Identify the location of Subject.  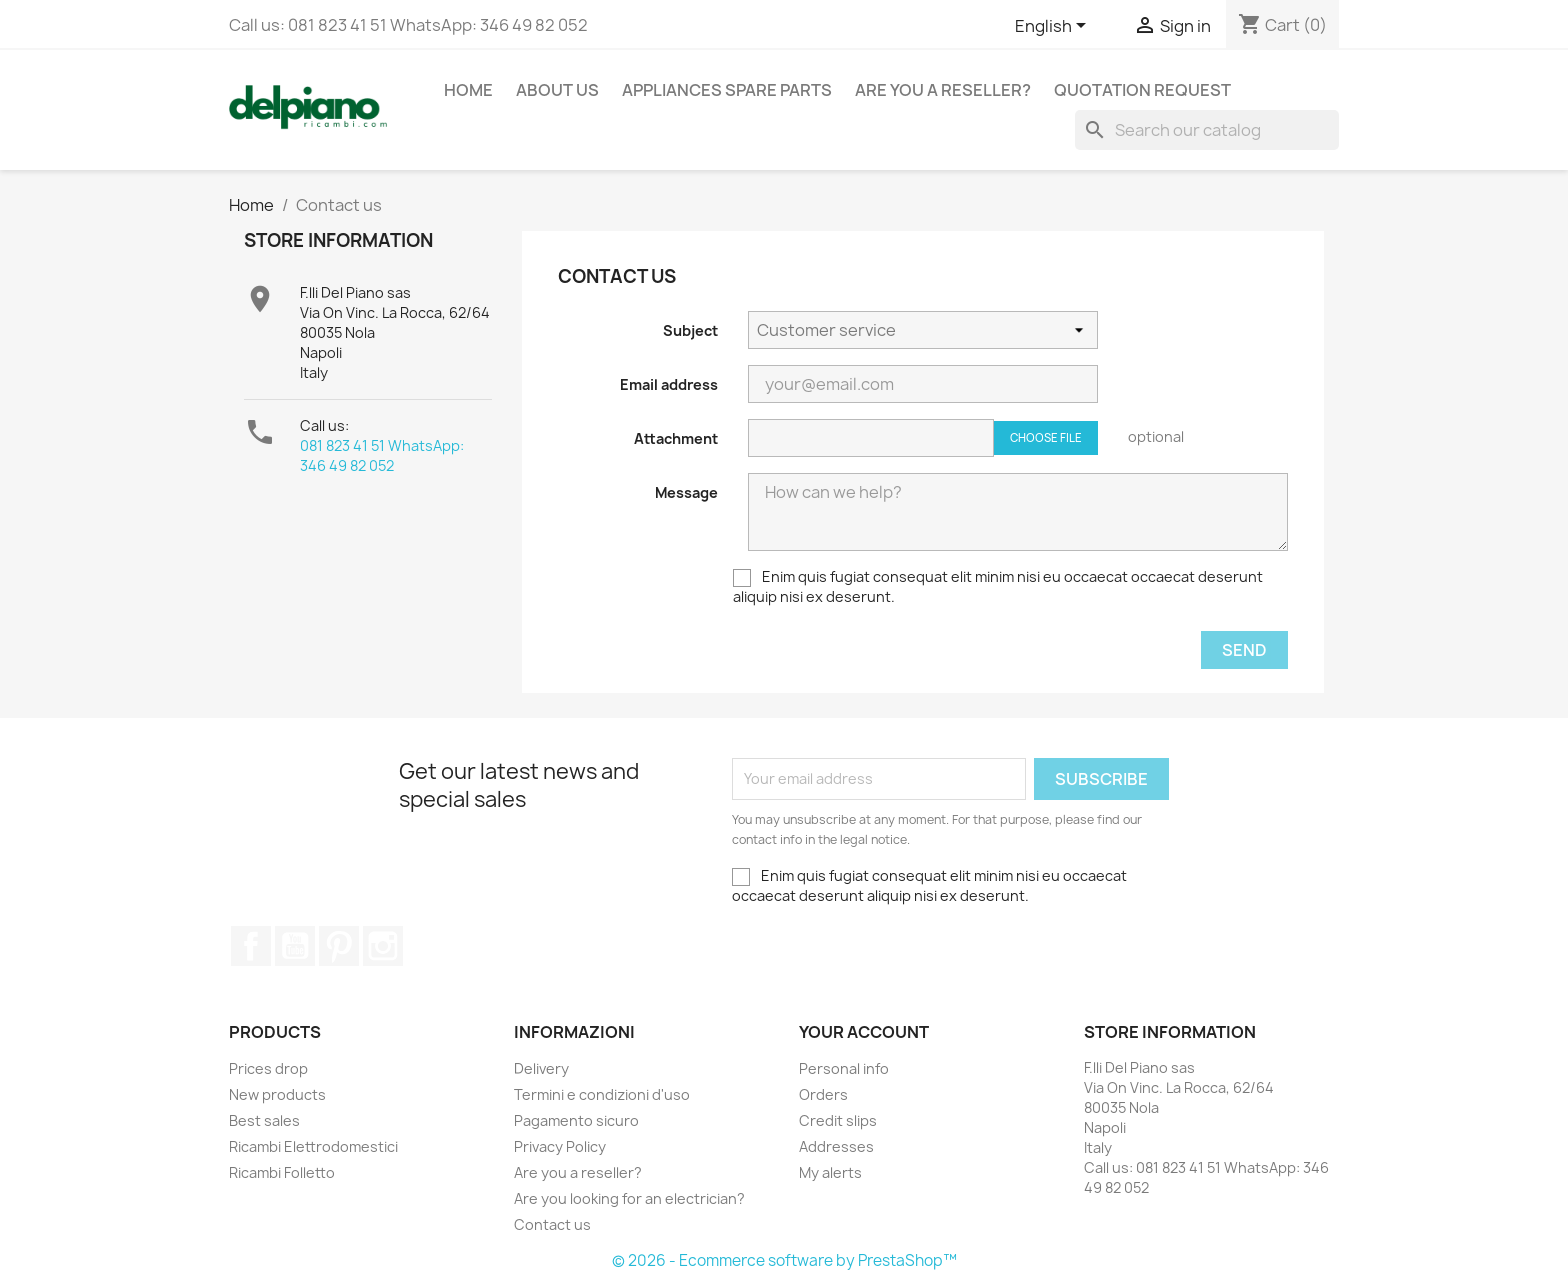
(690, 330).